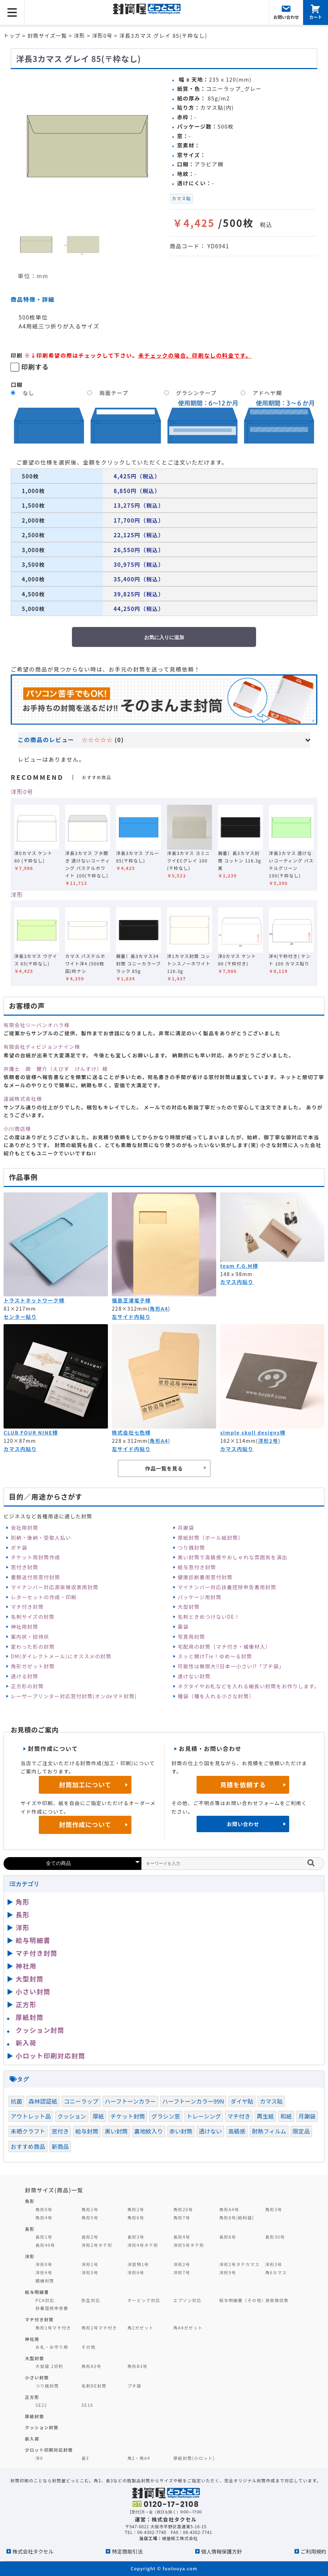 The height and width of the screenshot is (2576, 328). Describe the element at coordinates (216, 1696) in the screenshot. I see `種袋（種を入れる小さな封筒）` at that location.